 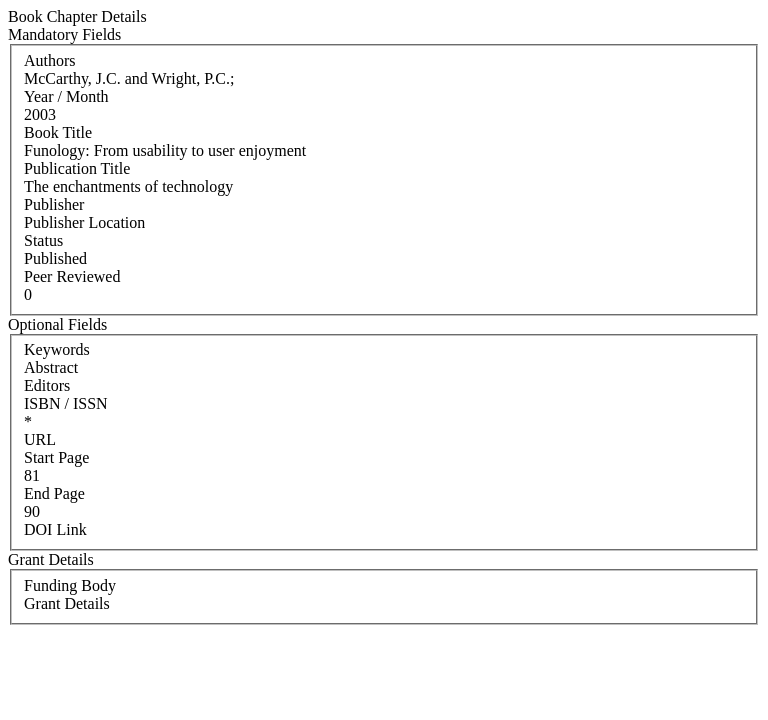 What do you see at coordinates (51, 367) in the screenshot?
I see `Abstract` at bounding box center [51, 367].